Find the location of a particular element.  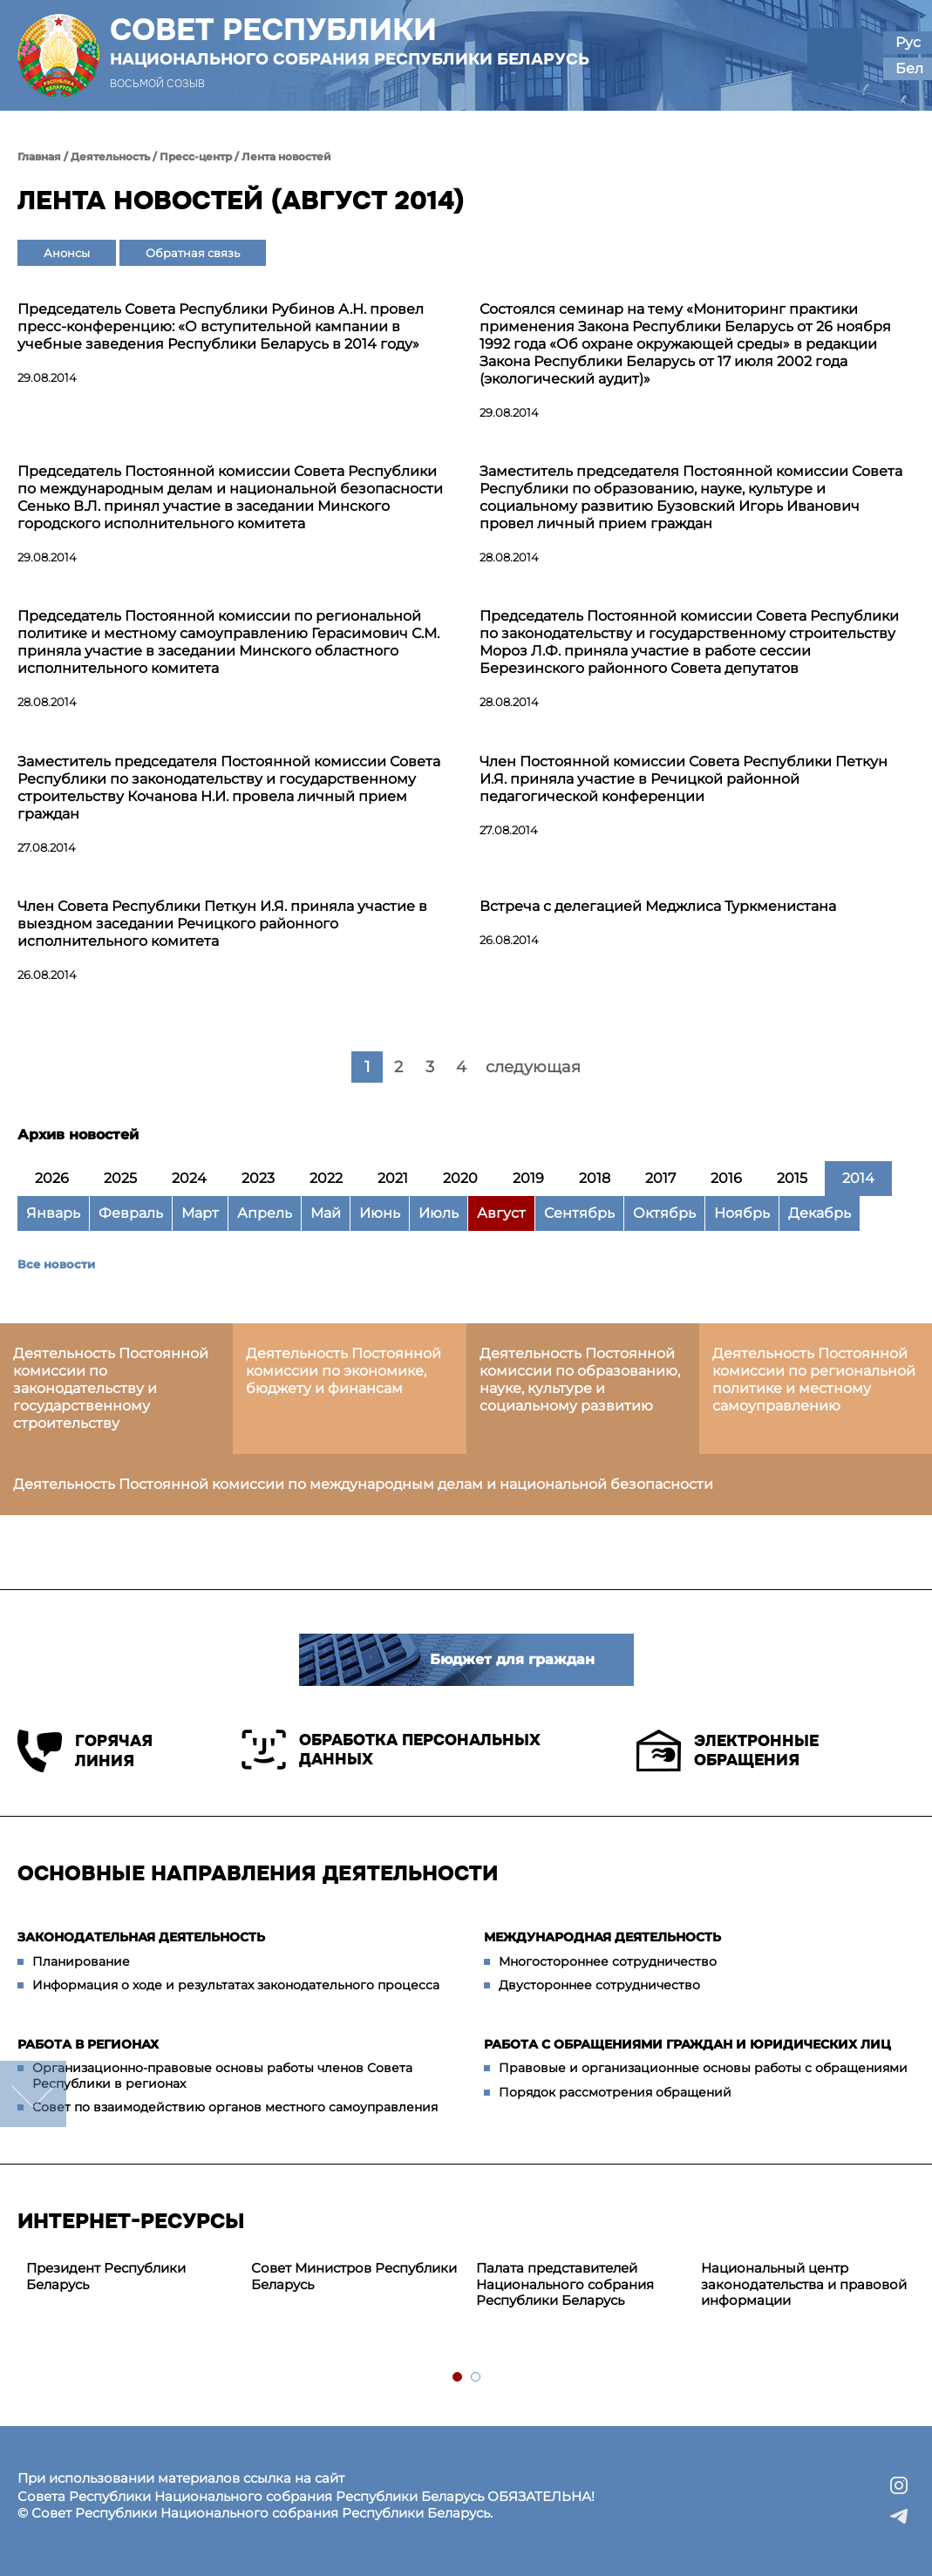

Многостороннее сотрудничество is located at coordinates (608, 1961).